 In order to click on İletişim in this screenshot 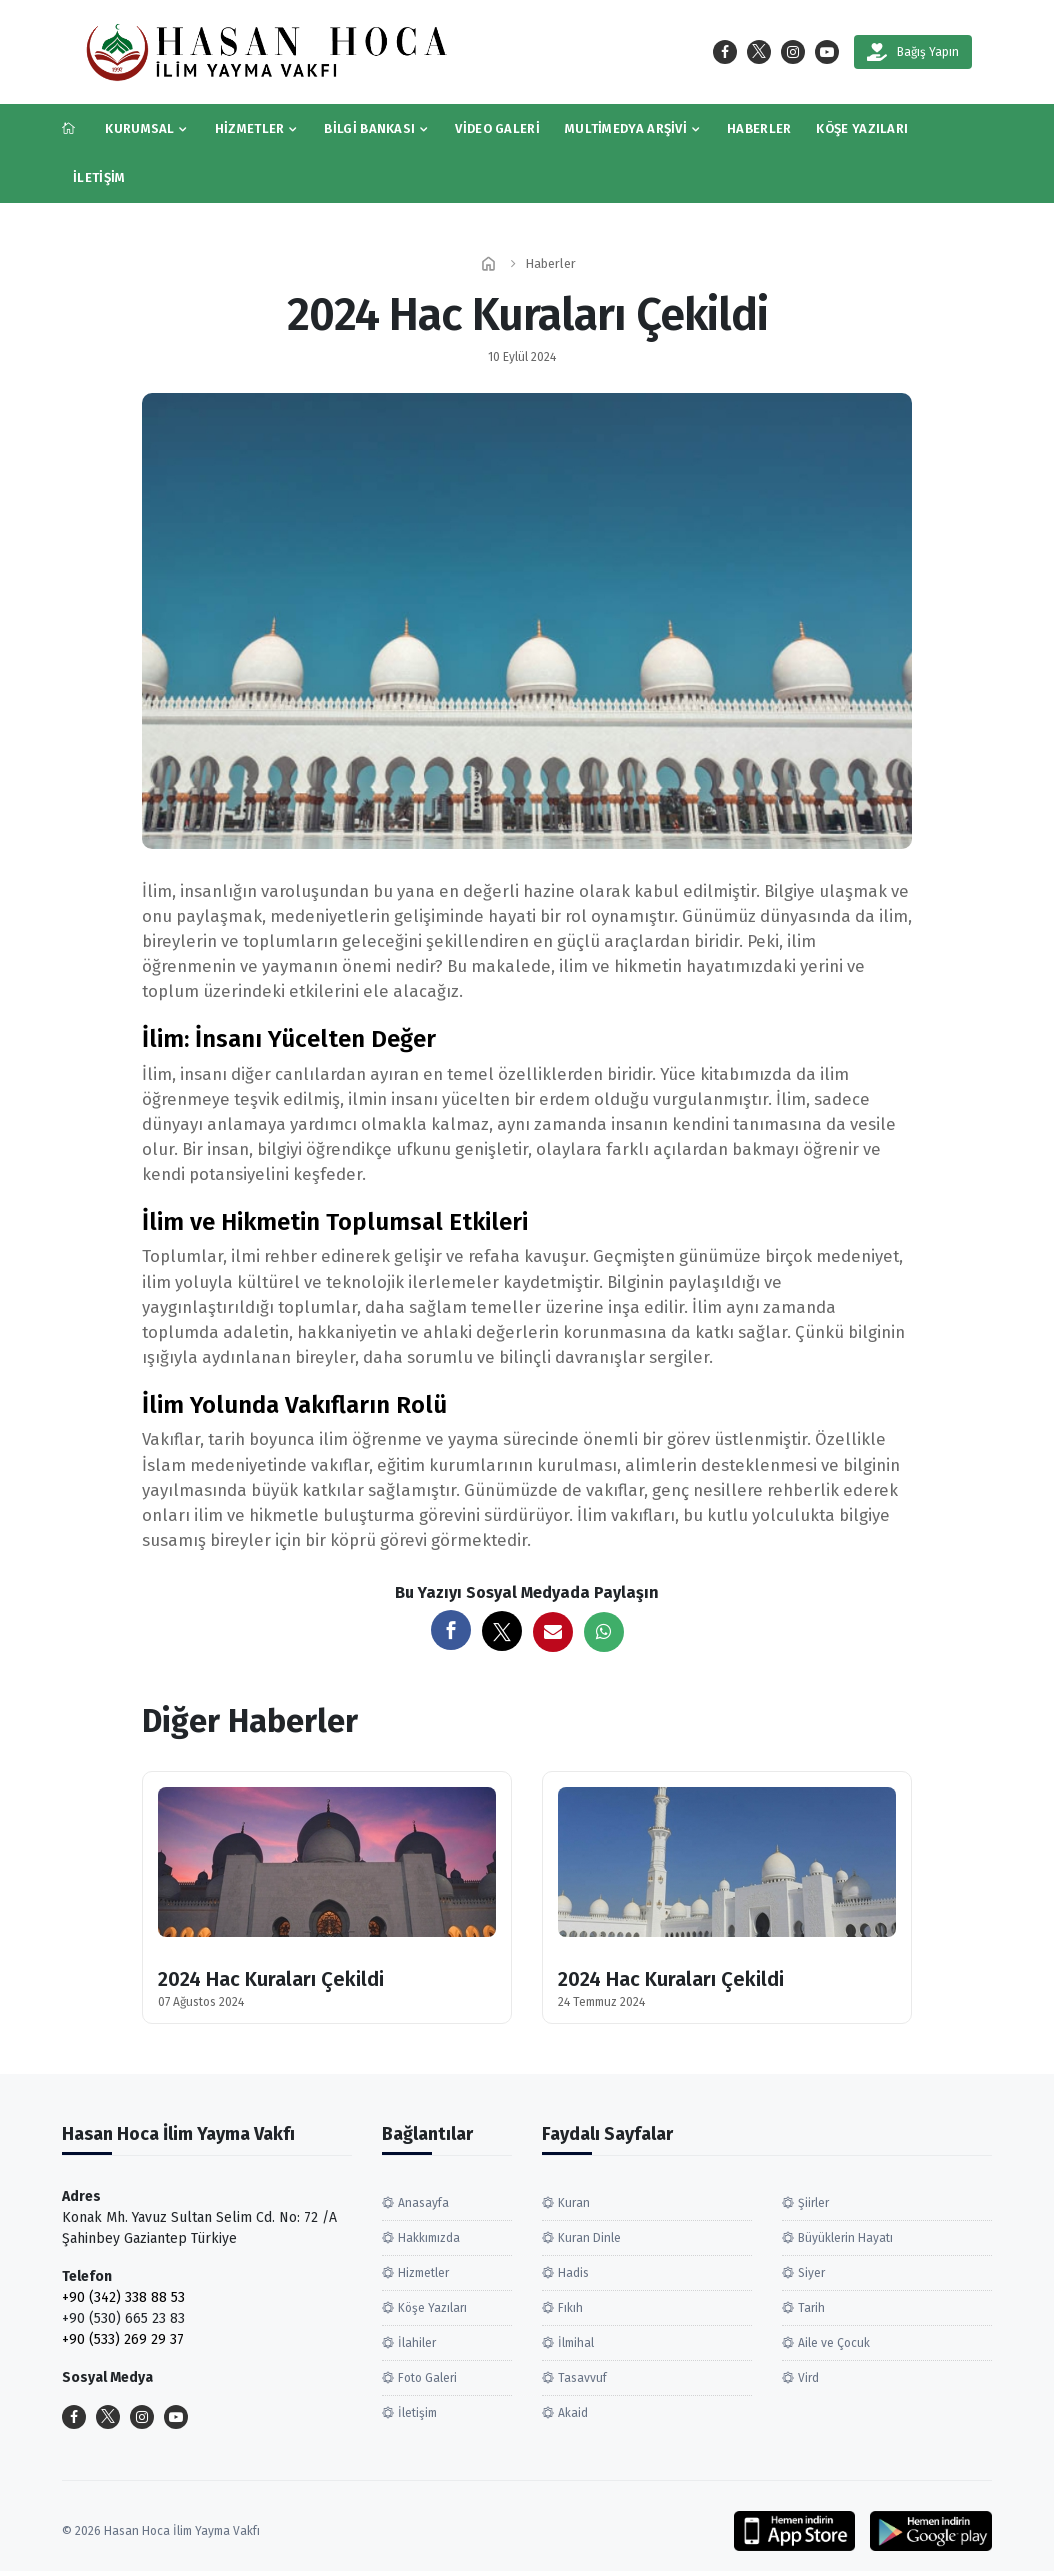, I will do `click(99, 177)`.